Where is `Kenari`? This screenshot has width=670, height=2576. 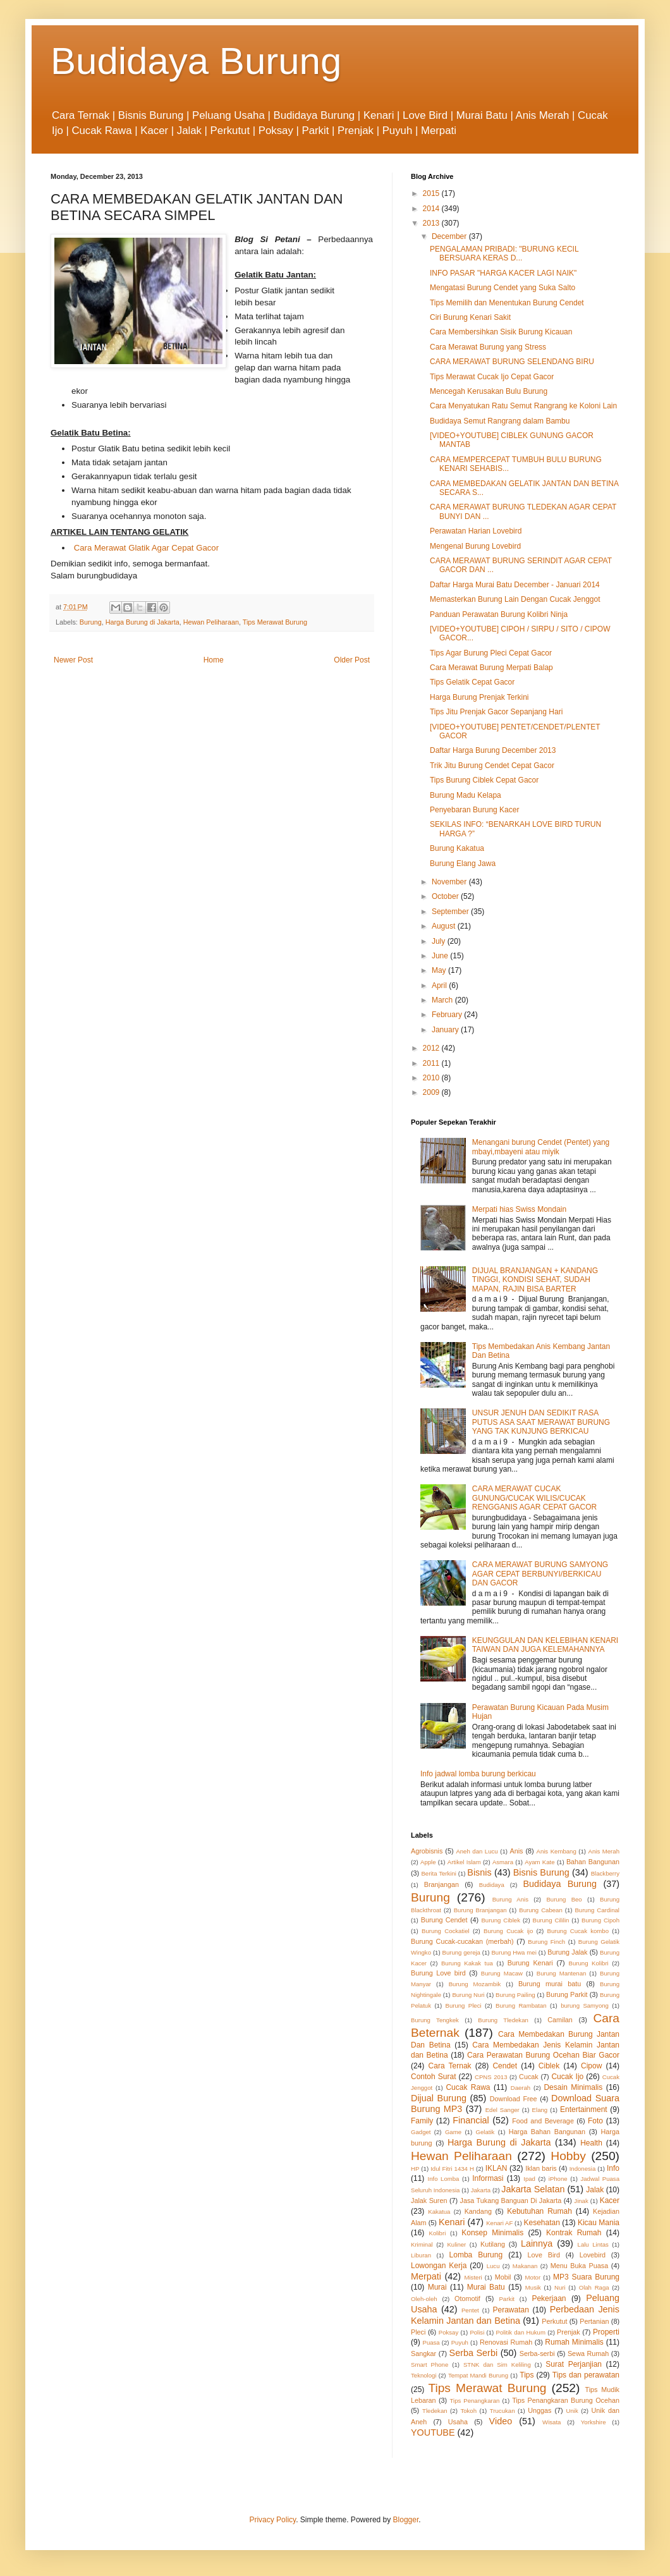 Kenari is located at coordinates (452, 2222).